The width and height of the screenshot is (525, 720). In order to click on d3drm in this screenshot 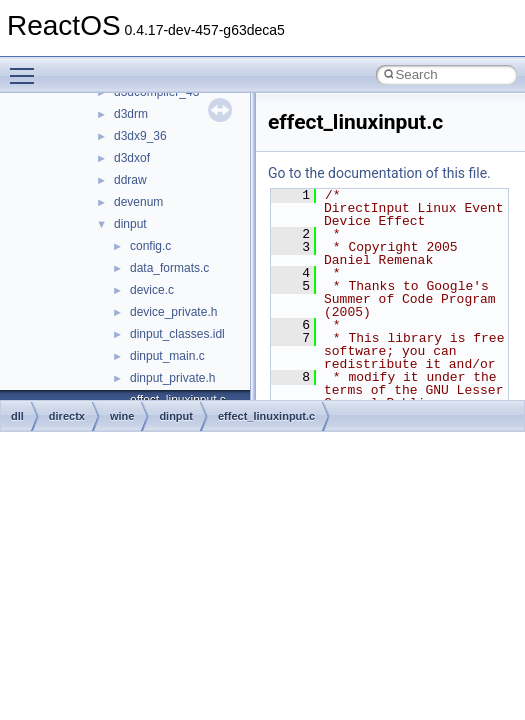, I will do `click(131, 114)`.